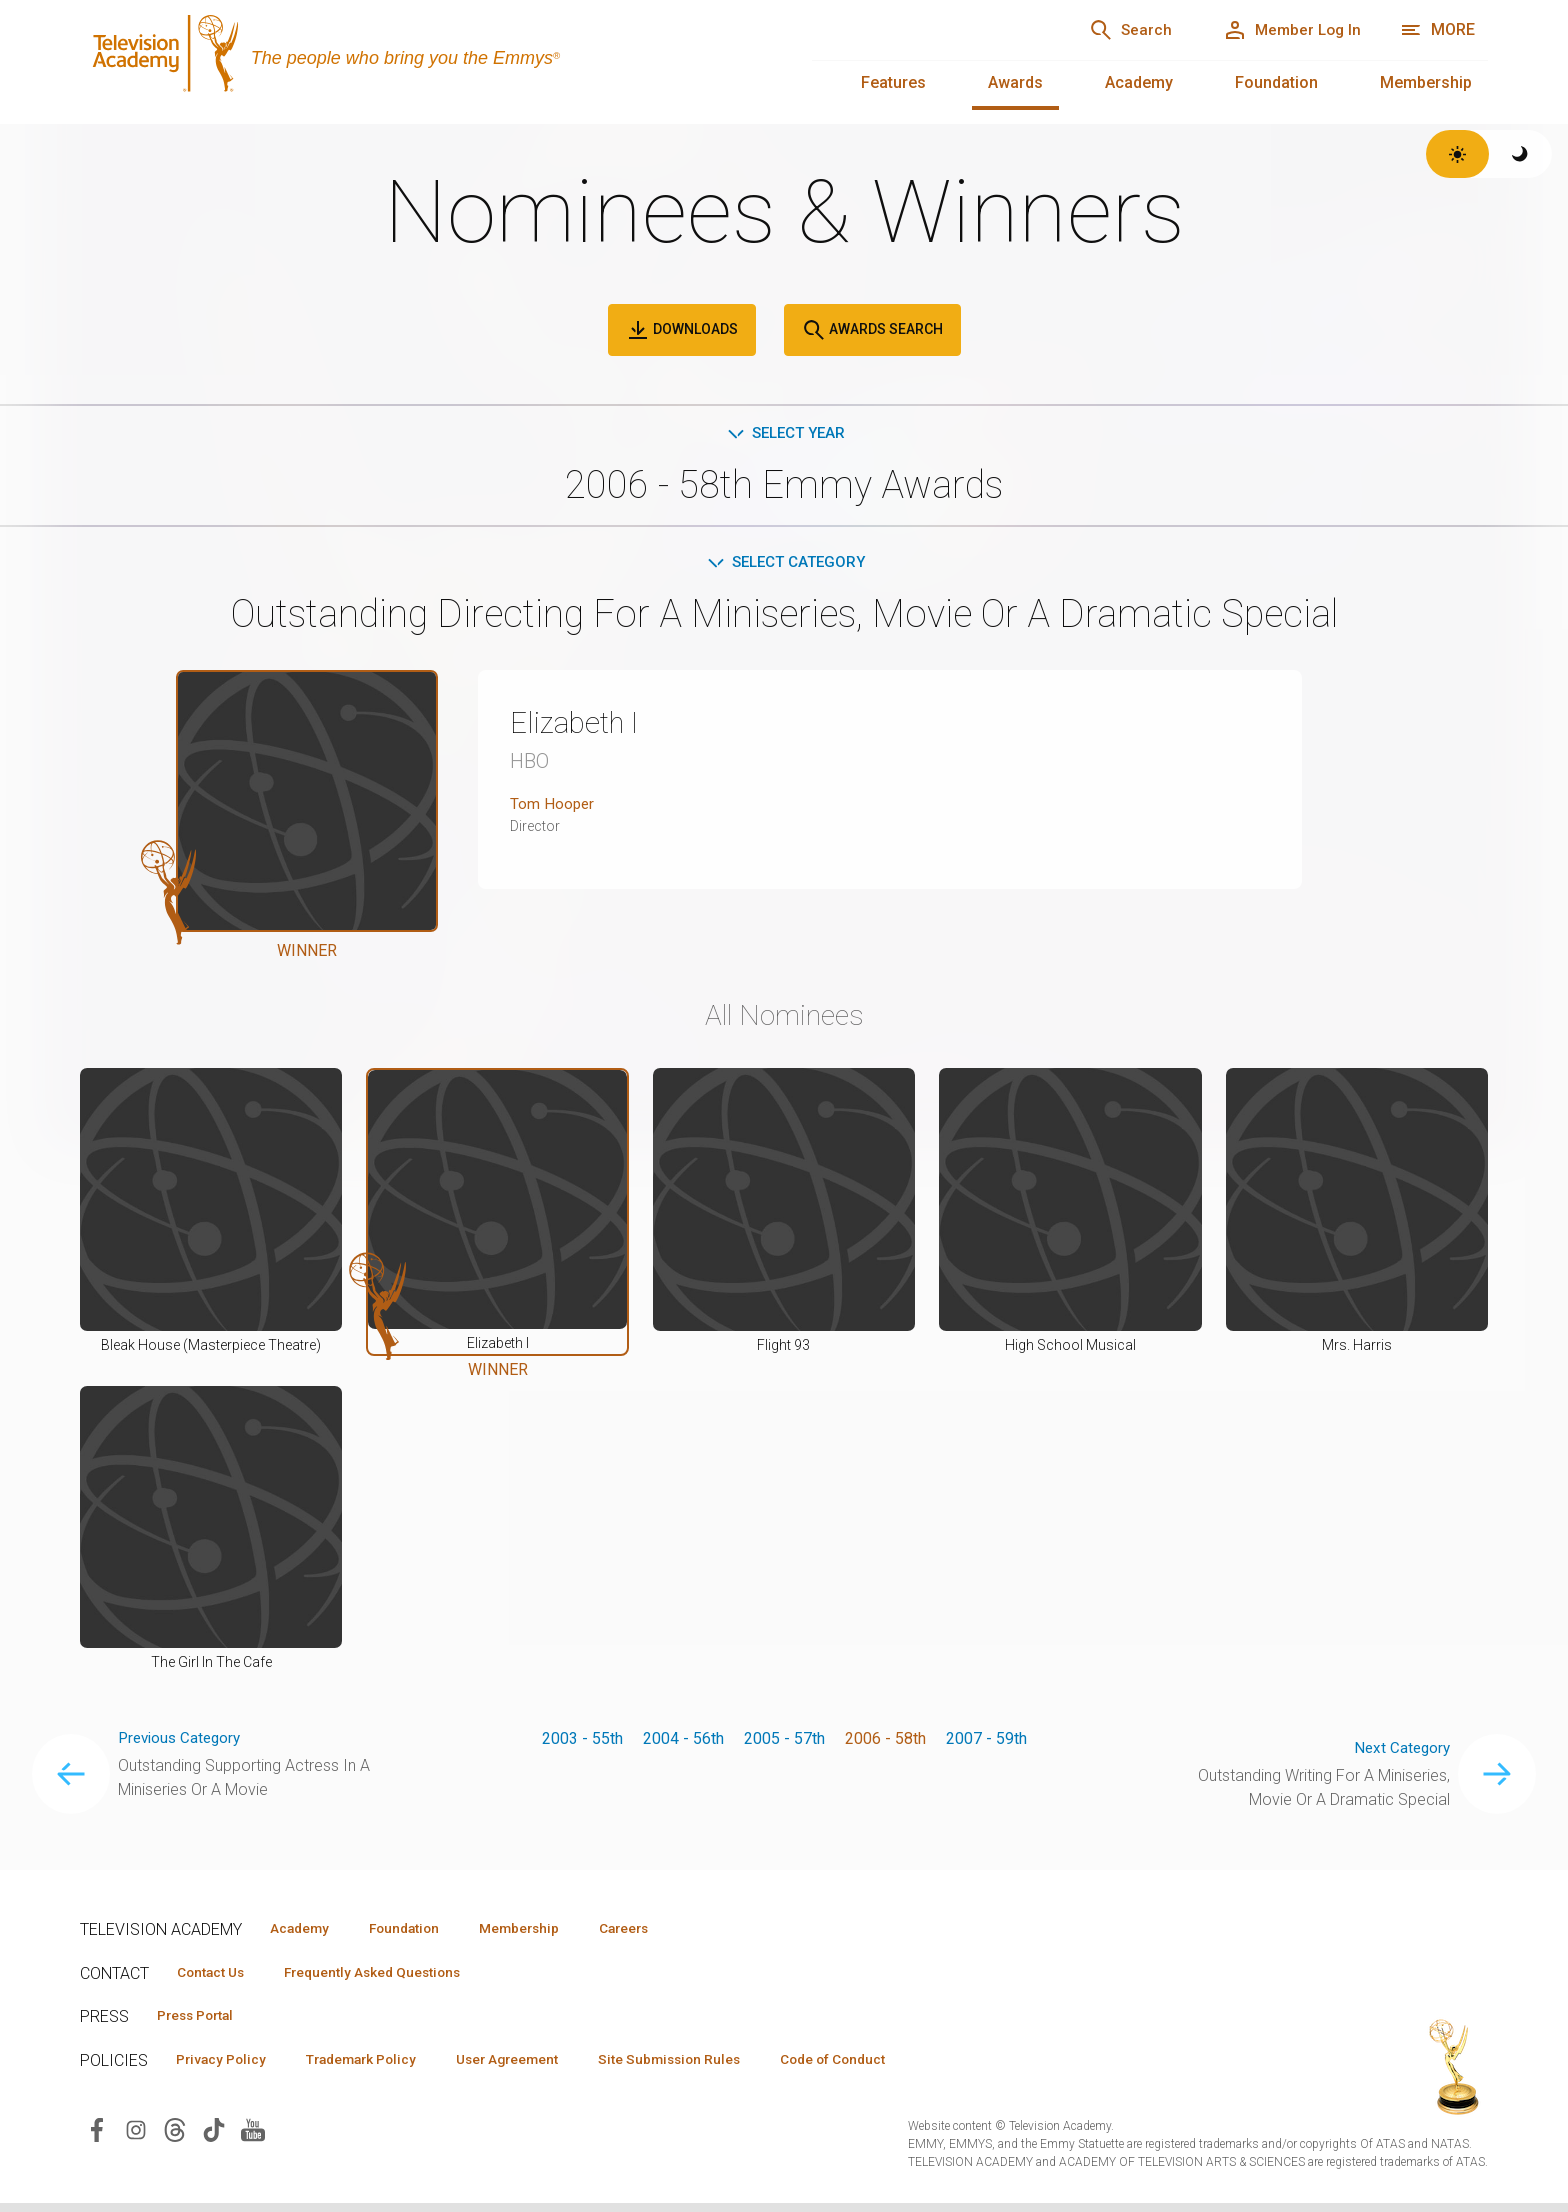  I want to click on Frequently Asked Questions, so click(390, 1977).